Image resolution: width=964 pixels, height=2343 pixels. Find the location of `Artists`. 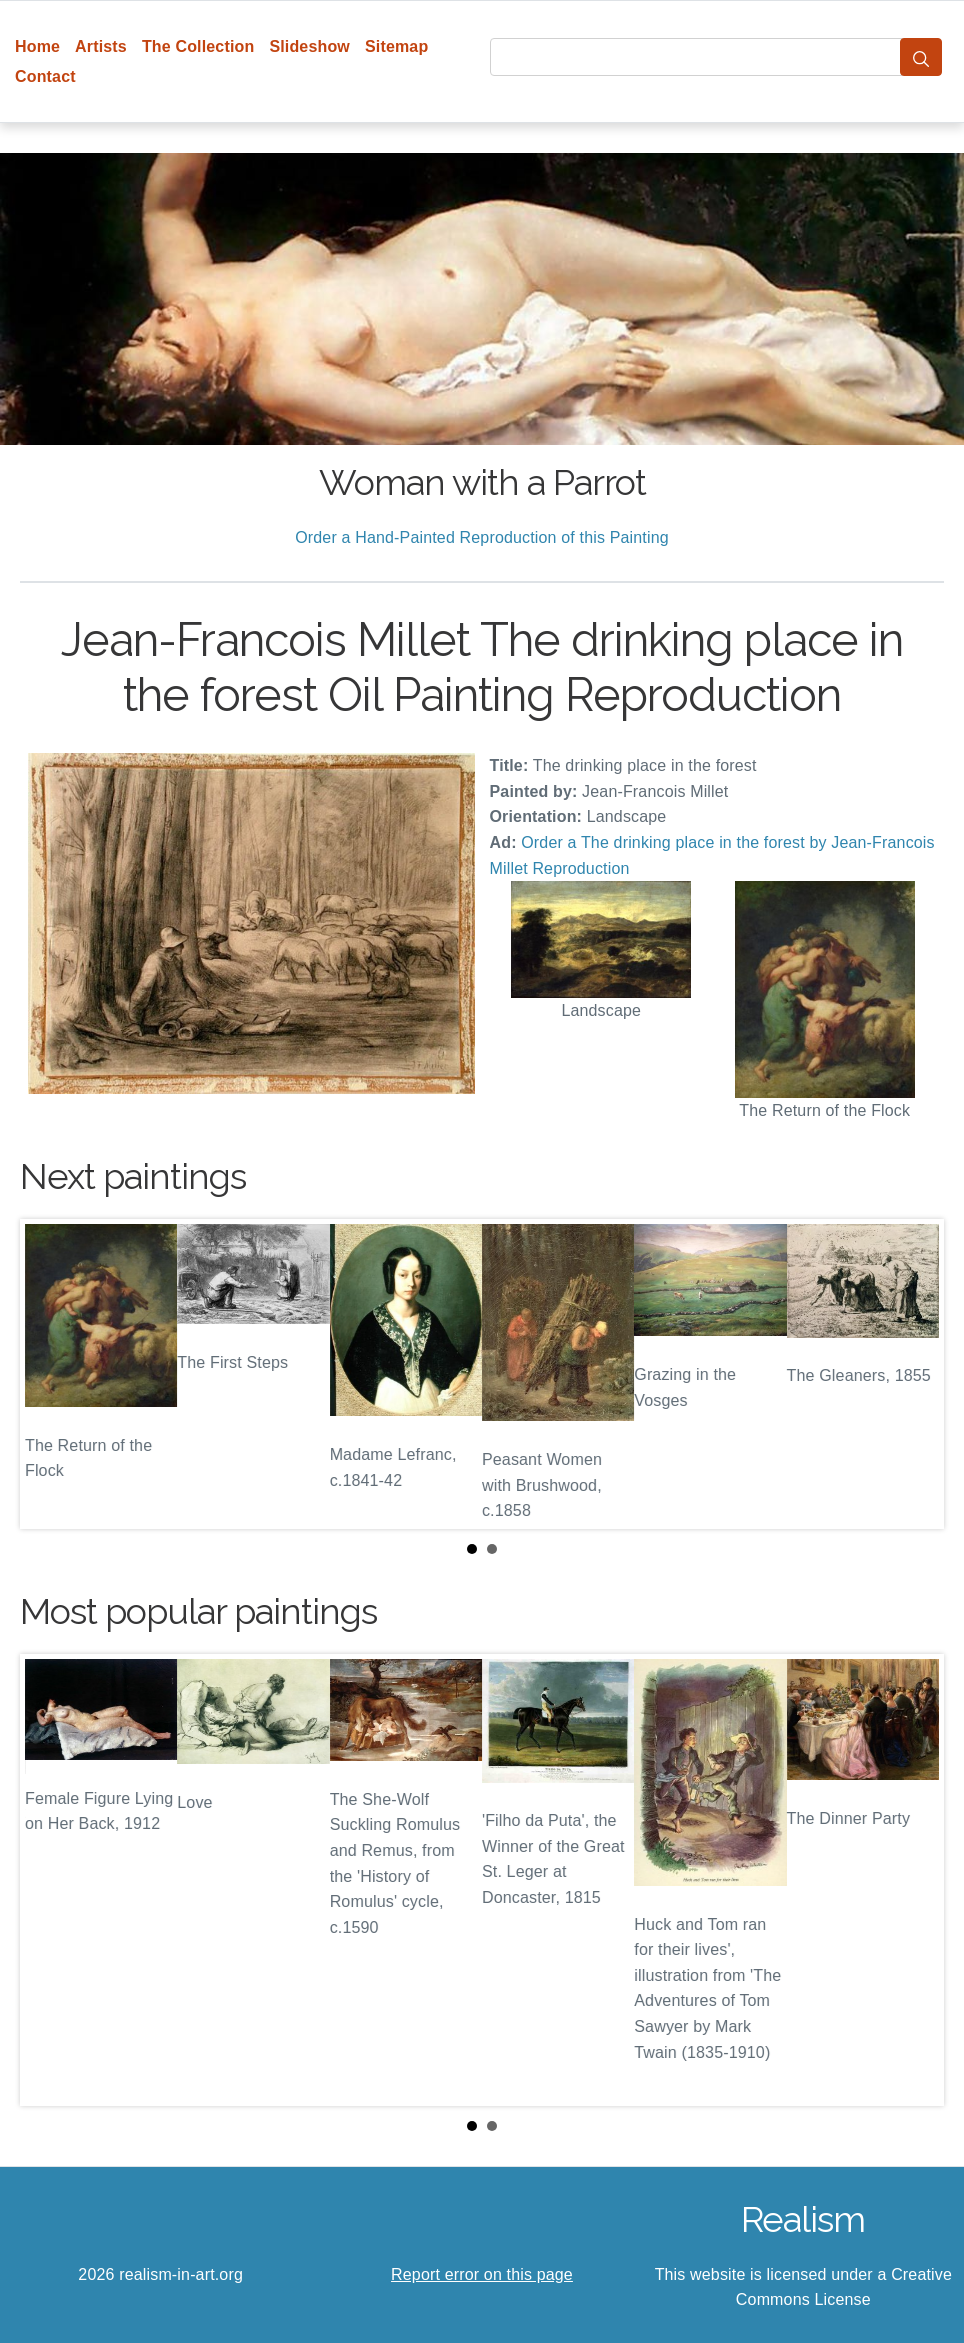

Artists is located at coordinates (101, 46).